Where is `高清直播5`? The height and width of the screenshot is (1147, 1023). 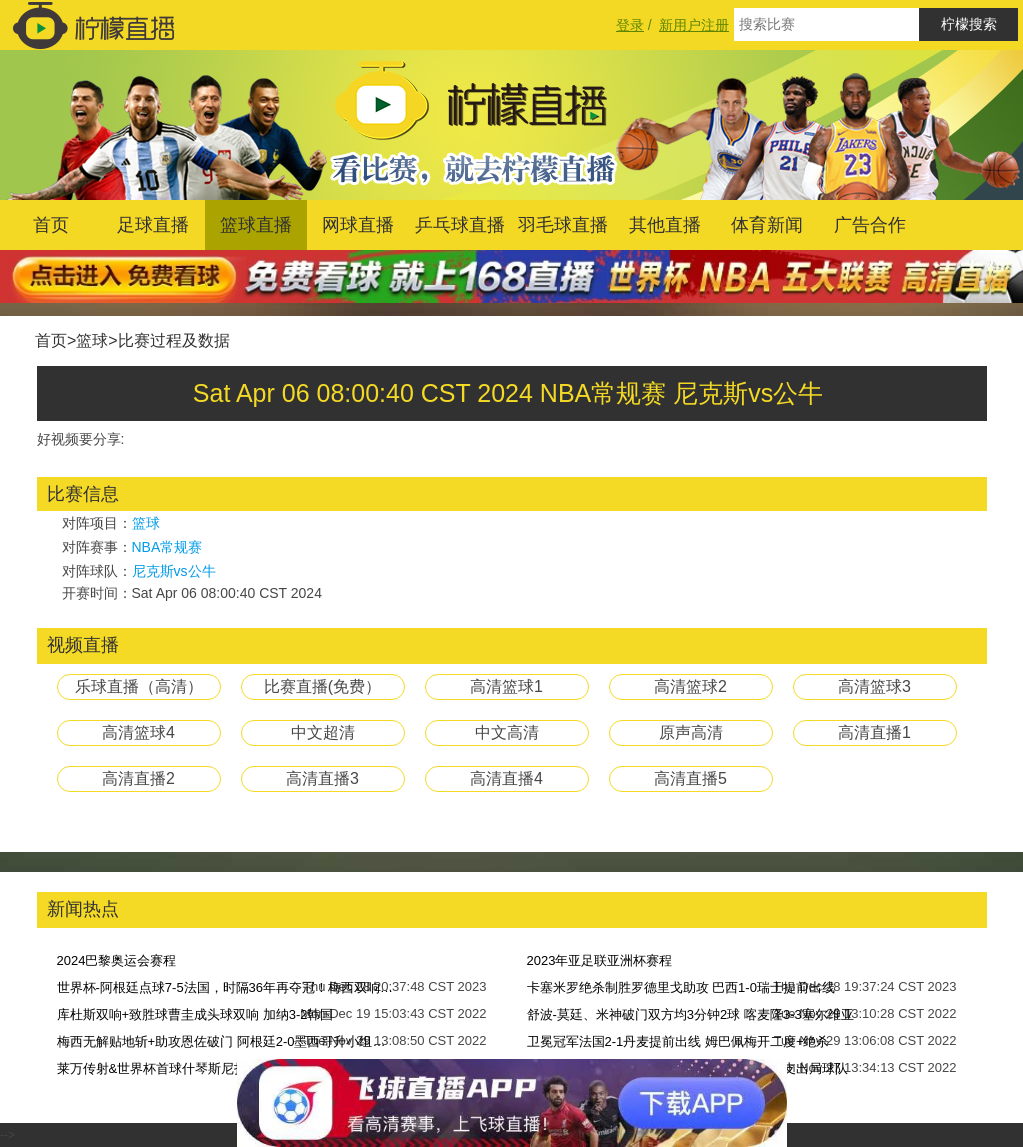
高清直播5 is located at coordinates (690, 778).